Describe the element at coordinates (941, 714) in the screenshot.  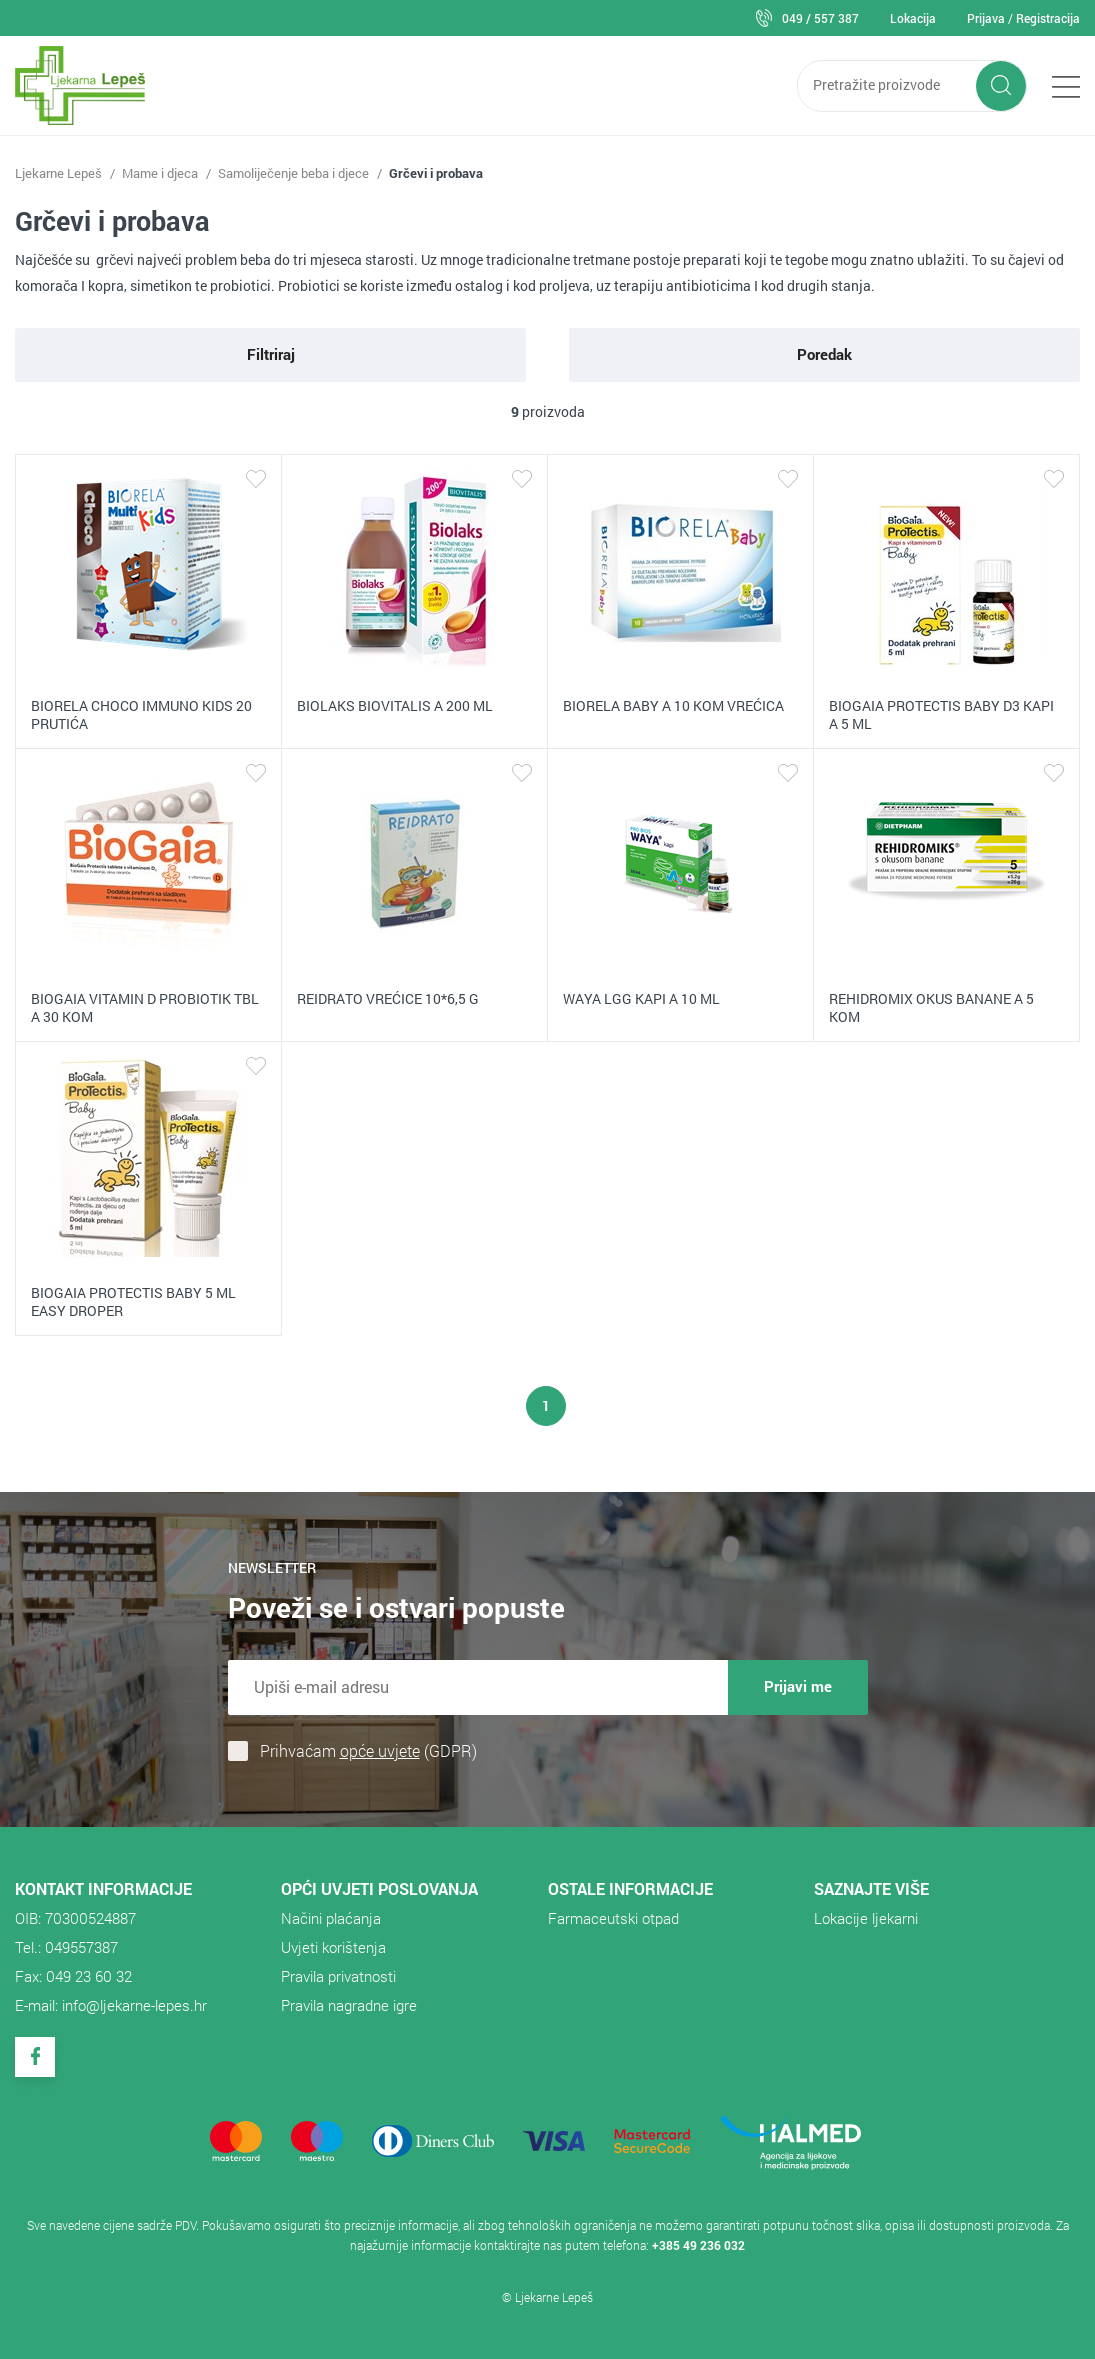
I see `BIOGAIA PROTECTIS BABY D3 KAPI A 5 ML` at that location.